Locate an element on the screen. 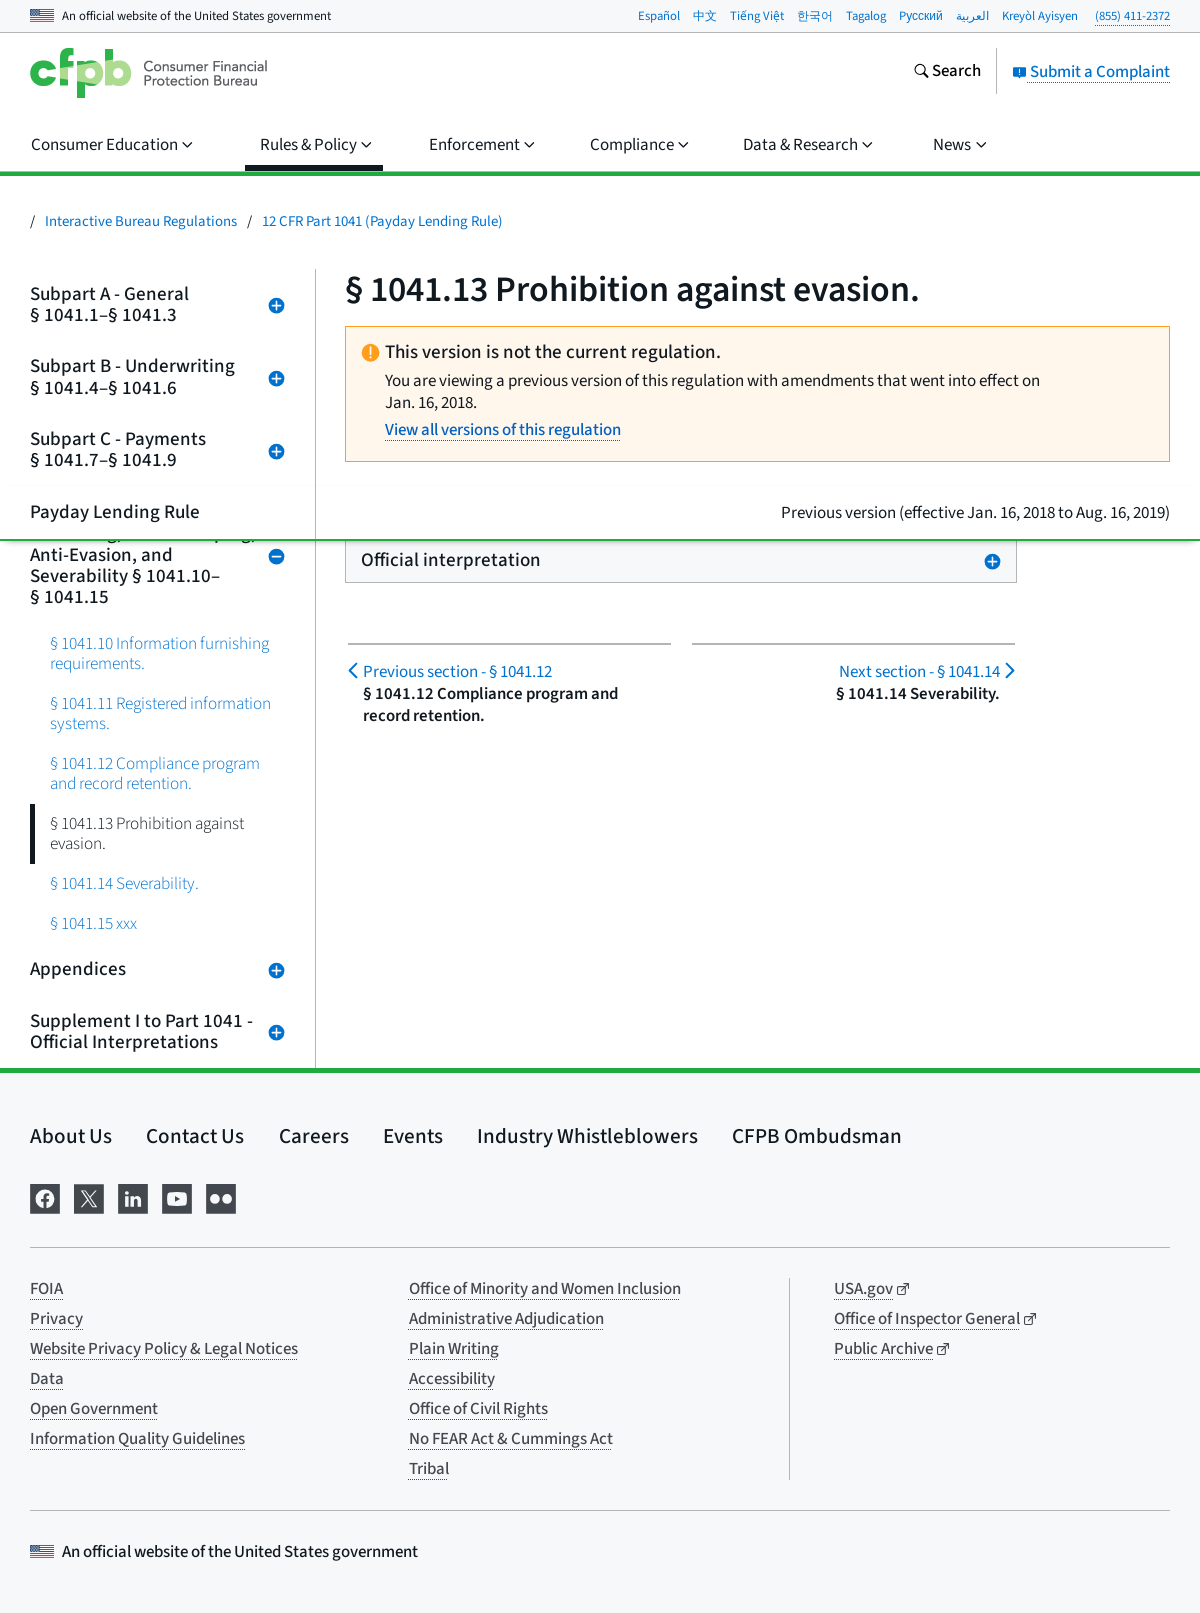 Image resolution: width=1200 pixels, height=1613 pixels. [Search the consumerfinance.gov website] is located at coordinates (947, 73).